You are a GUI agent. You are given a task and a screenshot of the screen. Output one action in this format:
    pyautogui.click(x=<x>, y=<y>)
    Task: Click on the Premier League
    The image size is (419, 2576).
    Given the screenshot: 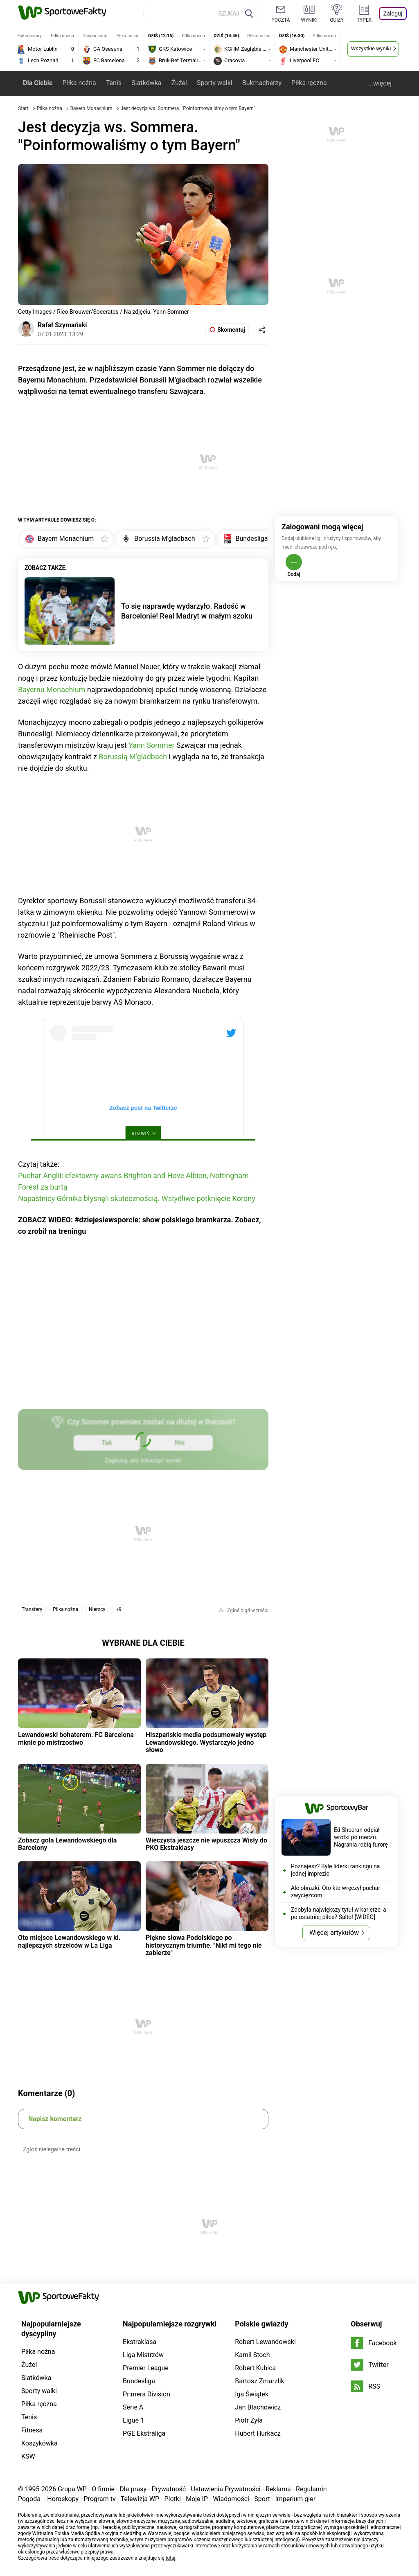 What is the action you would take?
    pyautogui.click(x=146, y=2368)
    